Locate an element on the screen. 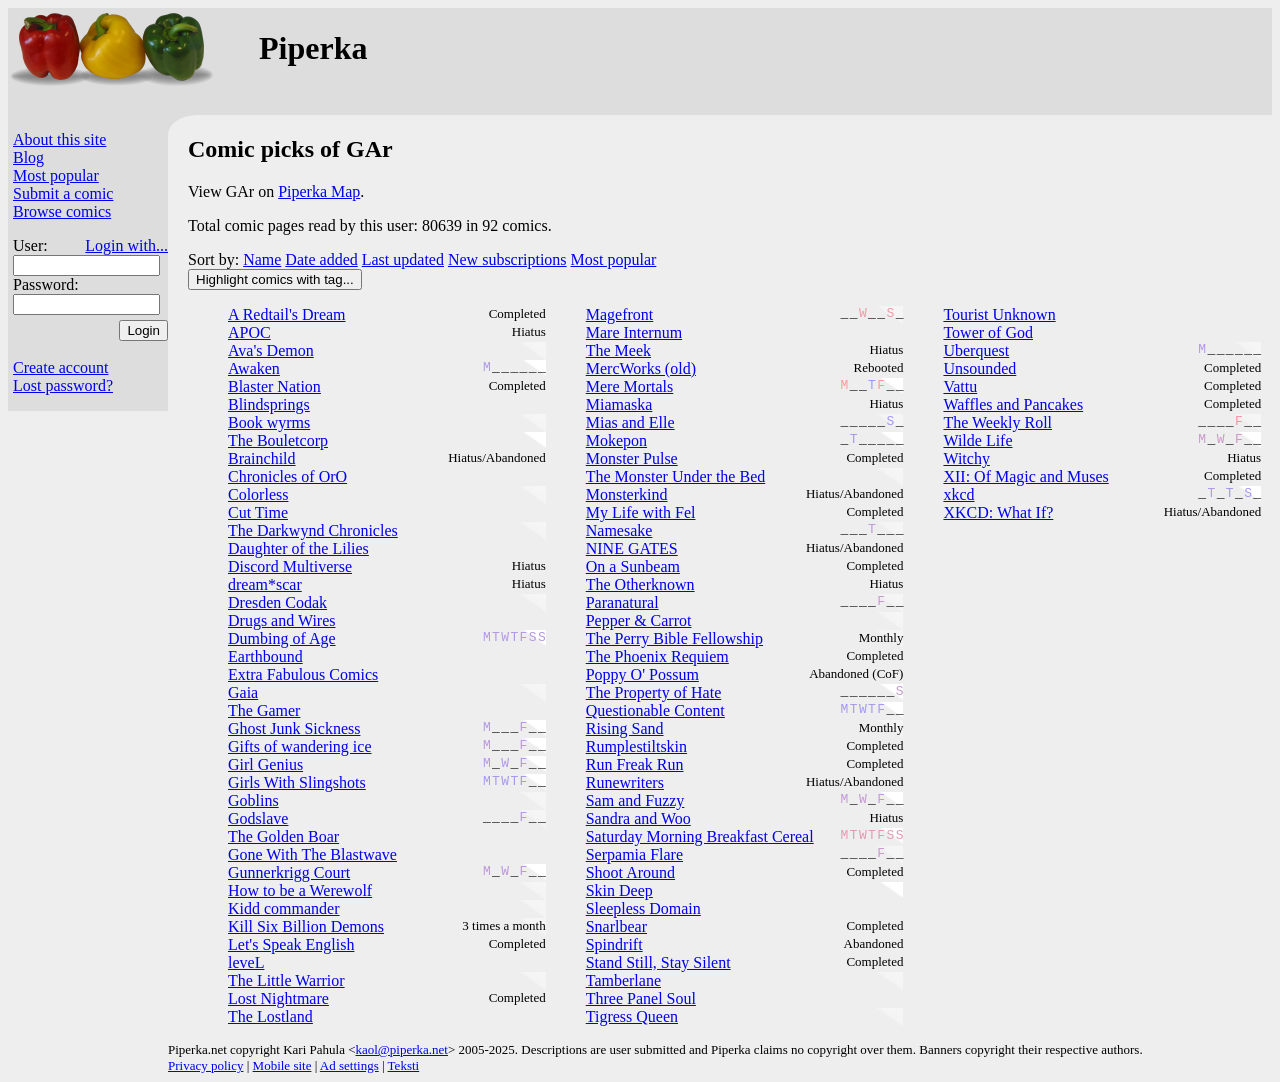 The image size is (1280, 1082). Mokepon is located at coordinates (616, 440).